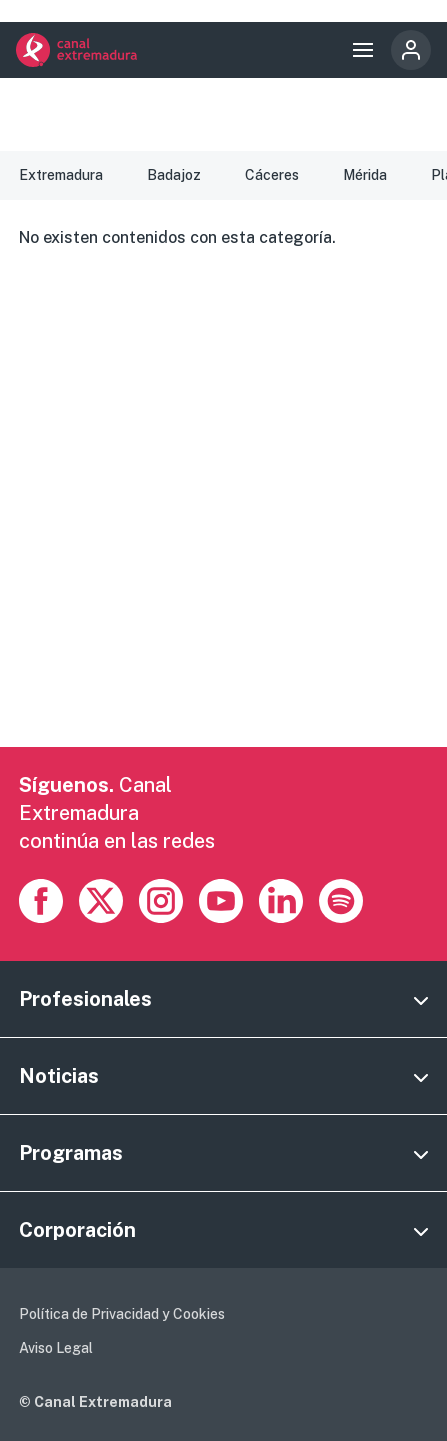  What do you see at coordinates (61, 175) in the screenshot?
I see `Extremadura` at bounding box center [61, 175].